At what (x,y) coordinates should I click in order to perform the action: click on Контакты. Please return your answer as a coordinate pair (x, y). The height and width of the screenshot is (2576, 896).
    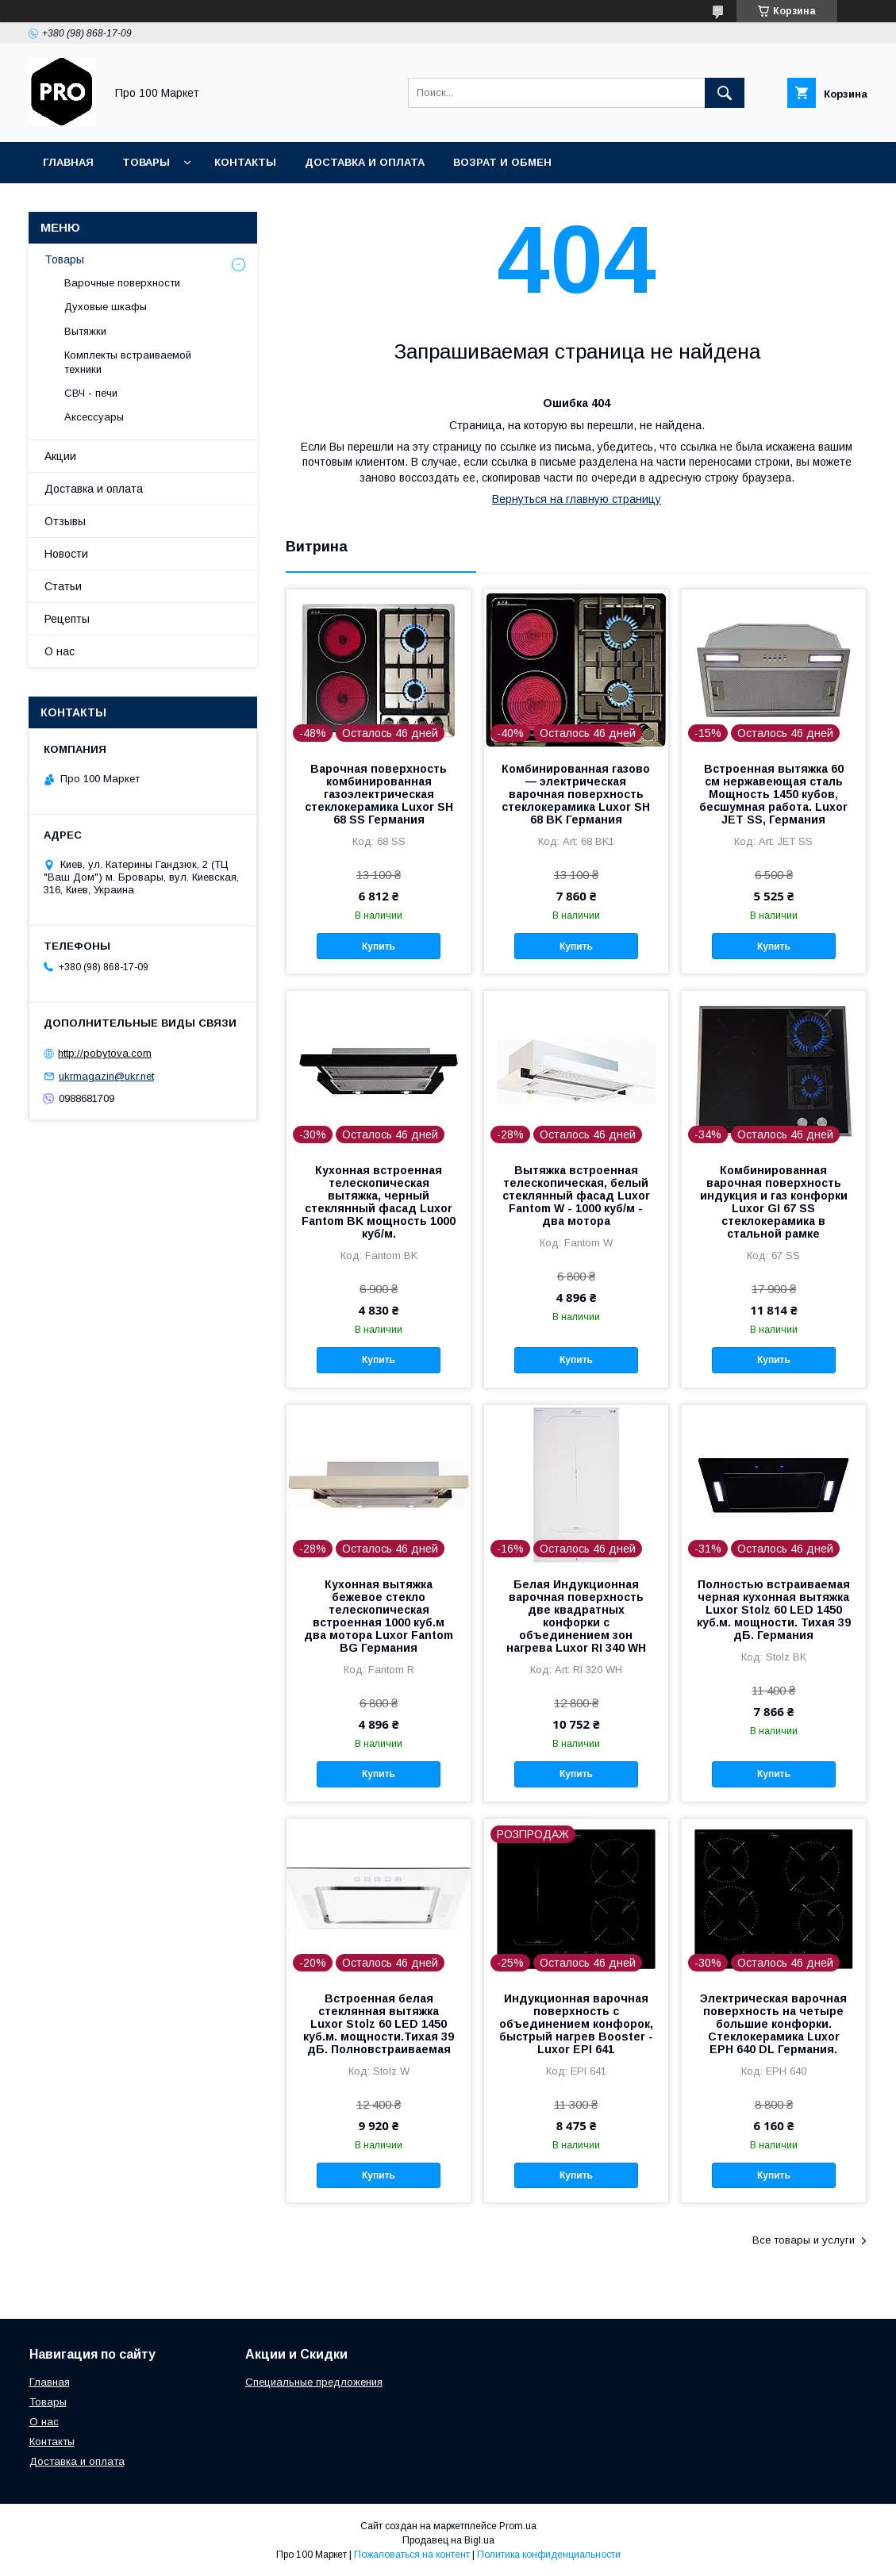
    Looking at the image, I should click on (245, 162).